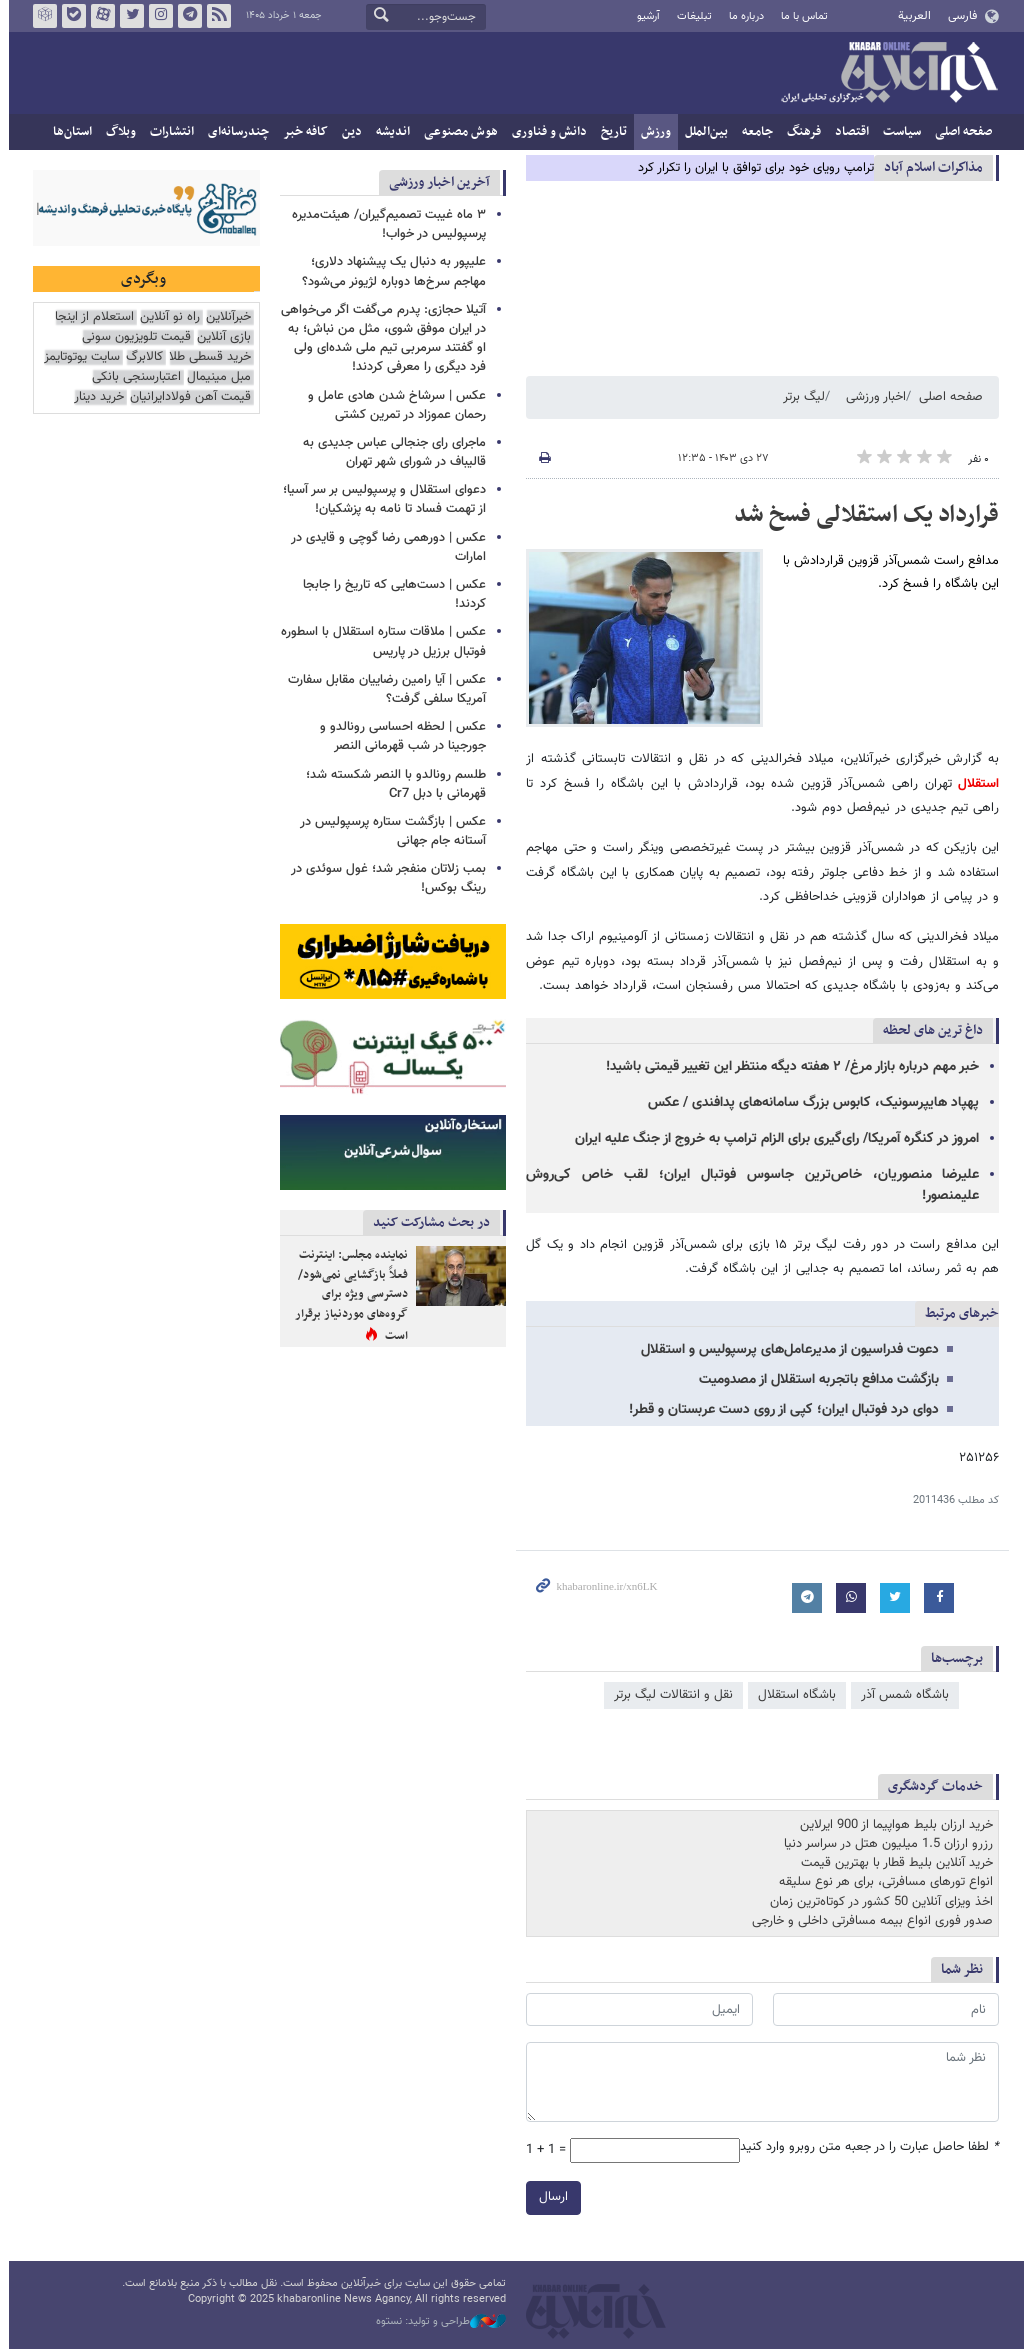 This screenshot has width=1024, height=2349. Describe the element at coordinates (70, 16) in the screenshot. I see `بله` at that location.